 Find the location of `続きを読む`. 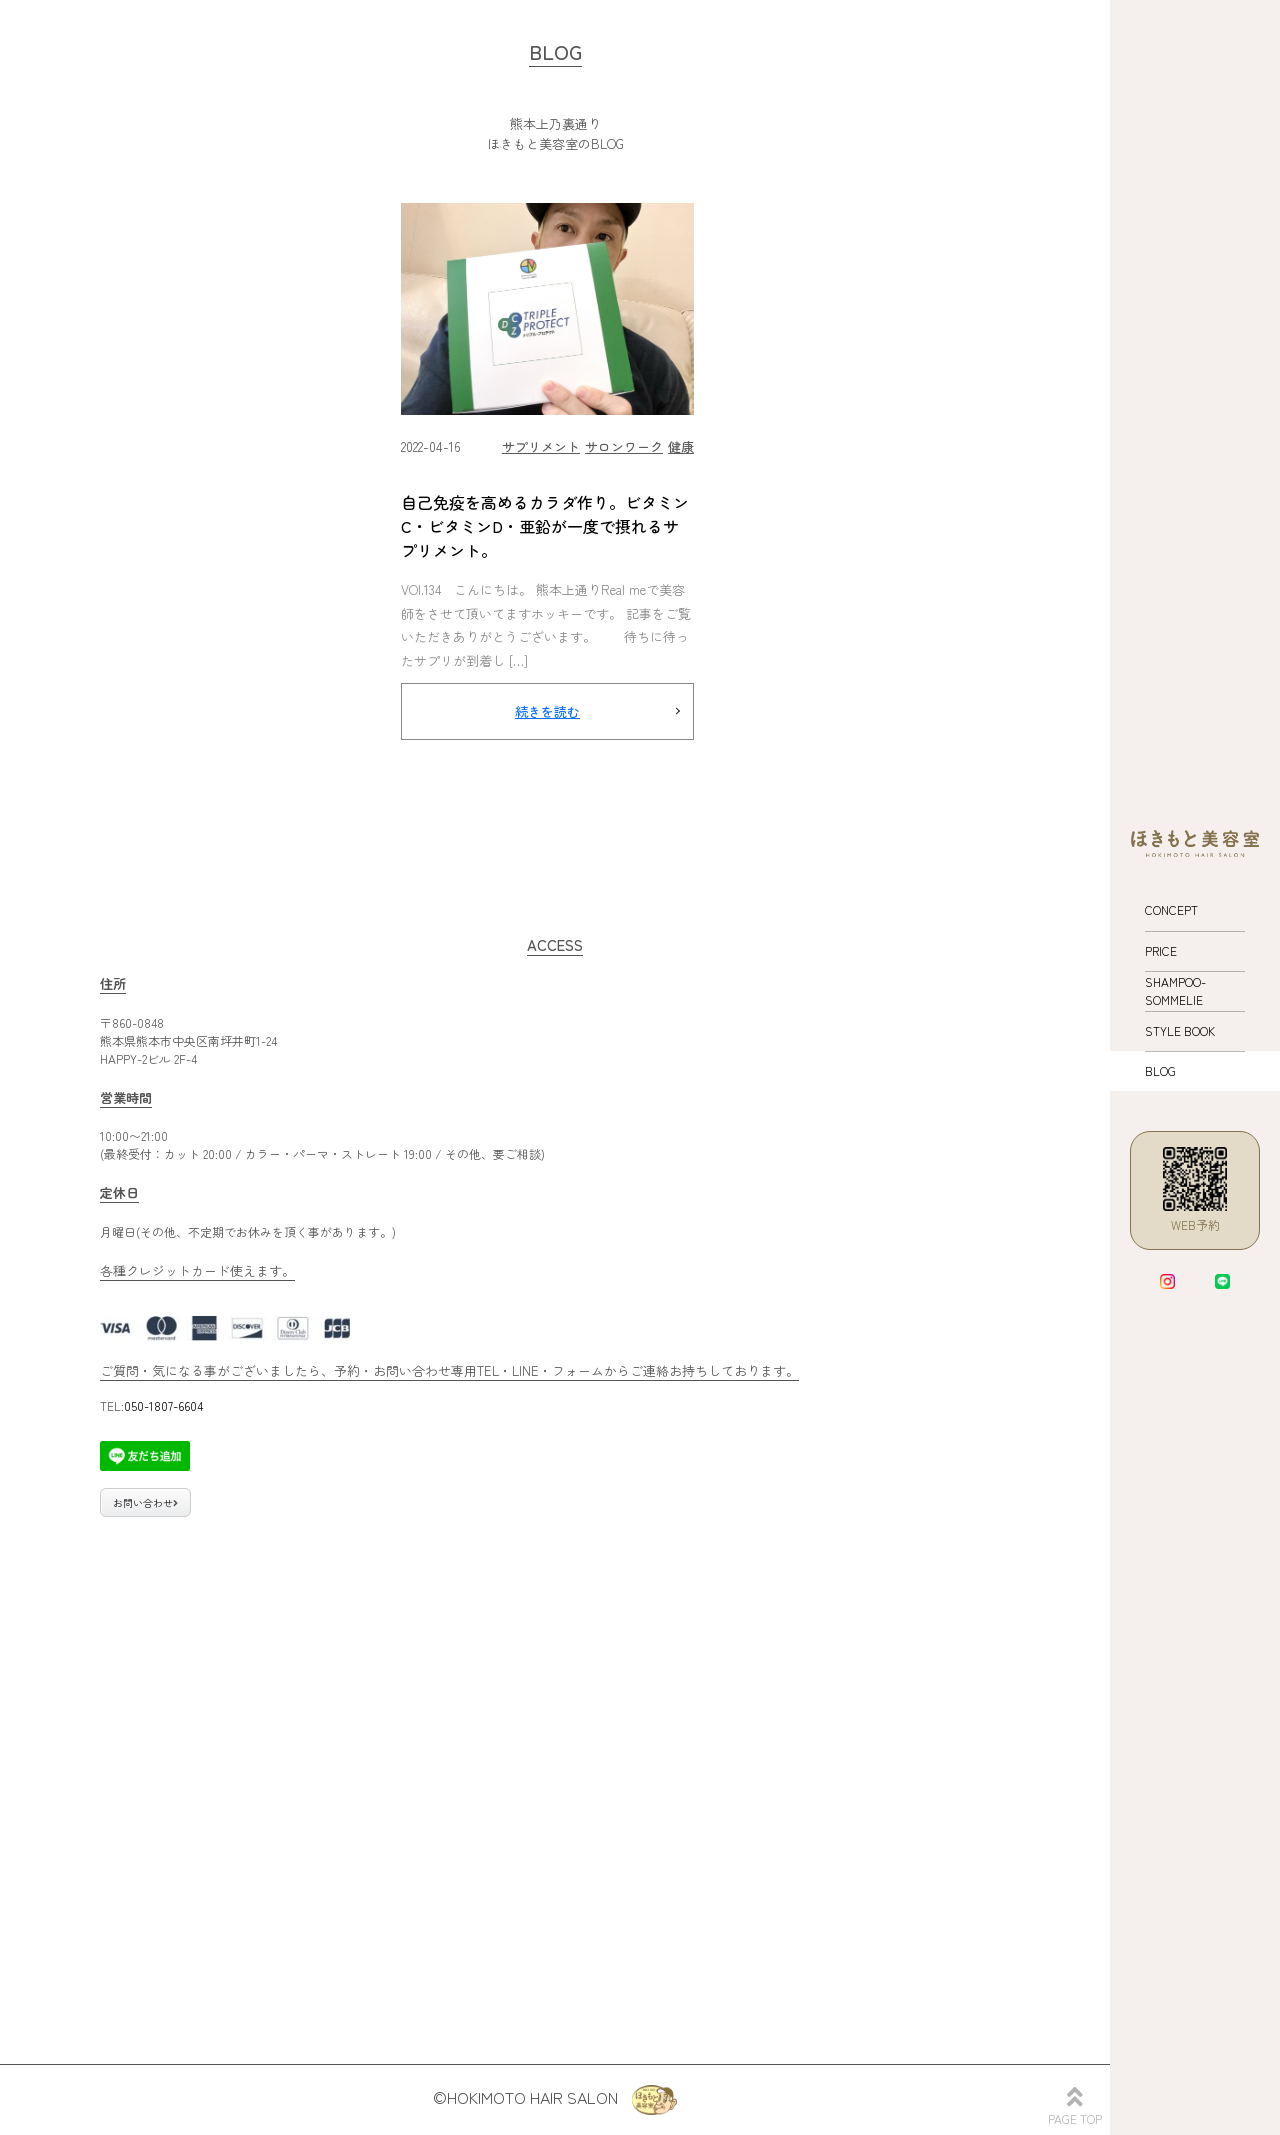

続きを読む is located at coordinates (547, 711).